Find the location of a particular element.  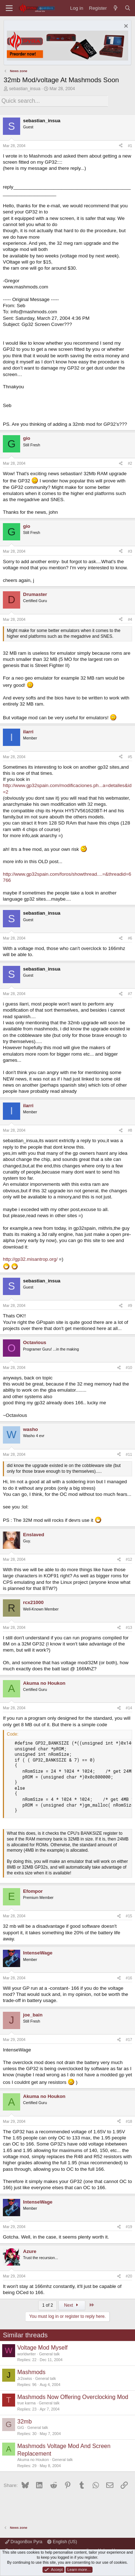

#7 is located at coordinates (130, 993).